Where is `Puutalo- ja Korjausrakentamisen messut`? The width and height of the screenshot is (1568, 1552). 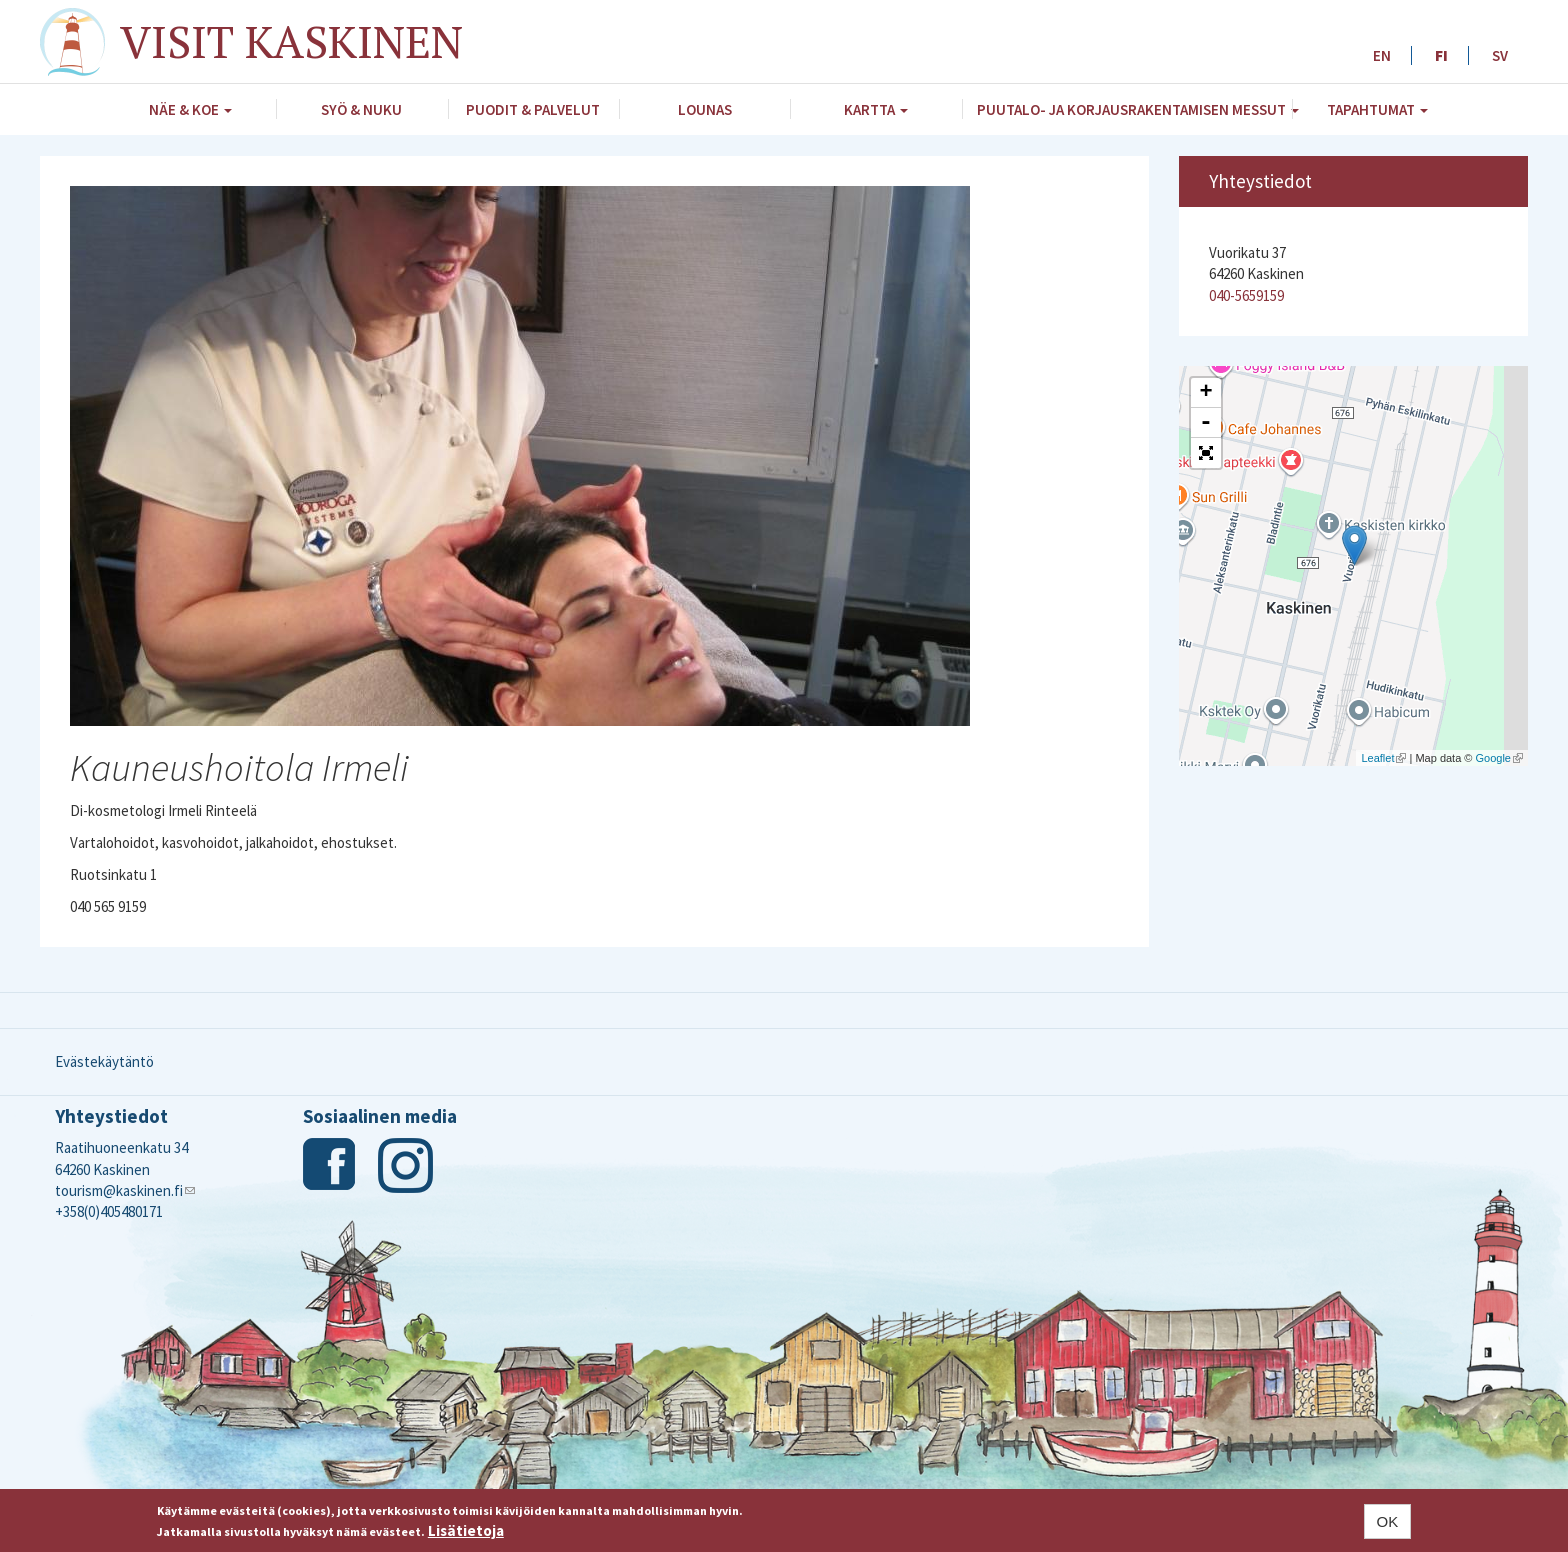 Puutalo- ja Korjausrakentamisen messut is located at coordinates (1134, 109).